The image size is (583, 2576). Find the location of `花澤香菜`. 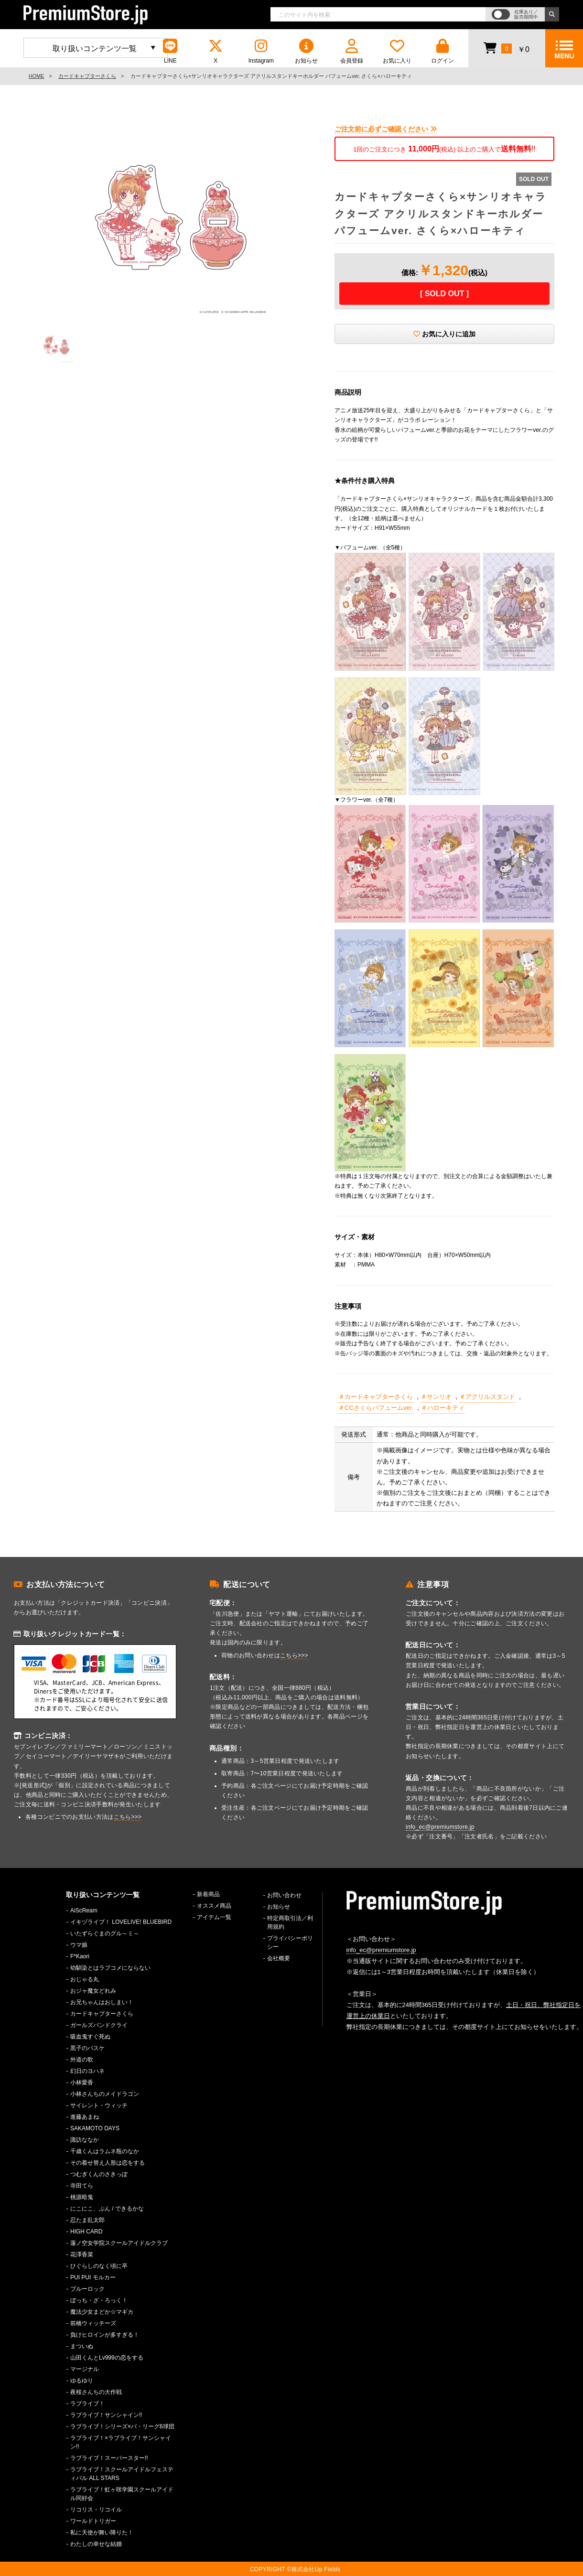

花澤香菜 is located at coordinates (81, 2254).